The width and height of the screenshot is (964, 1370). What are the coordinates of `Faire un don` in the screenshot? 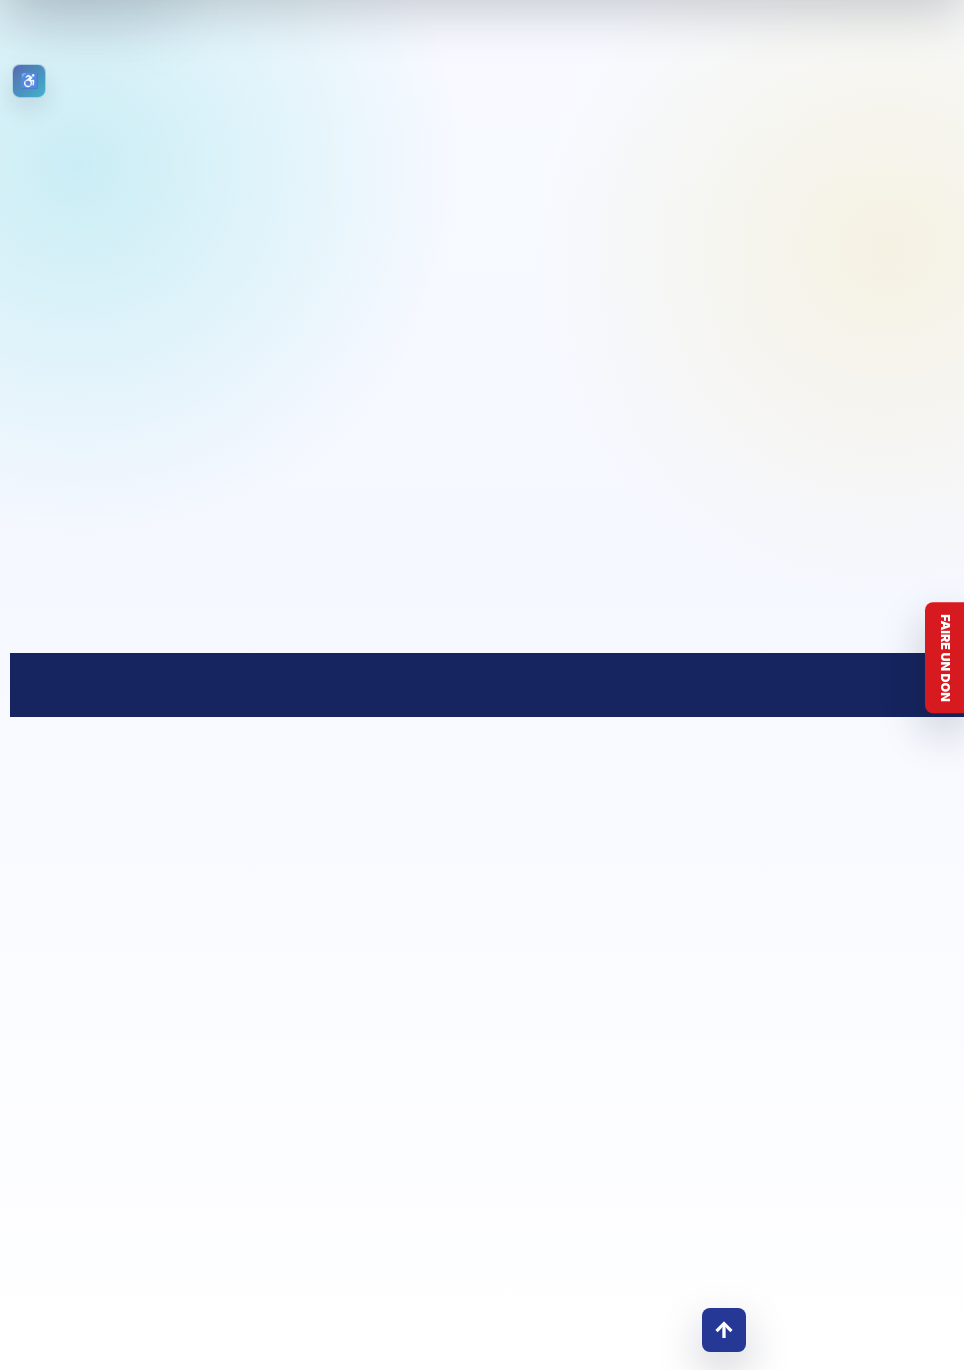 It's located at (945, 658).